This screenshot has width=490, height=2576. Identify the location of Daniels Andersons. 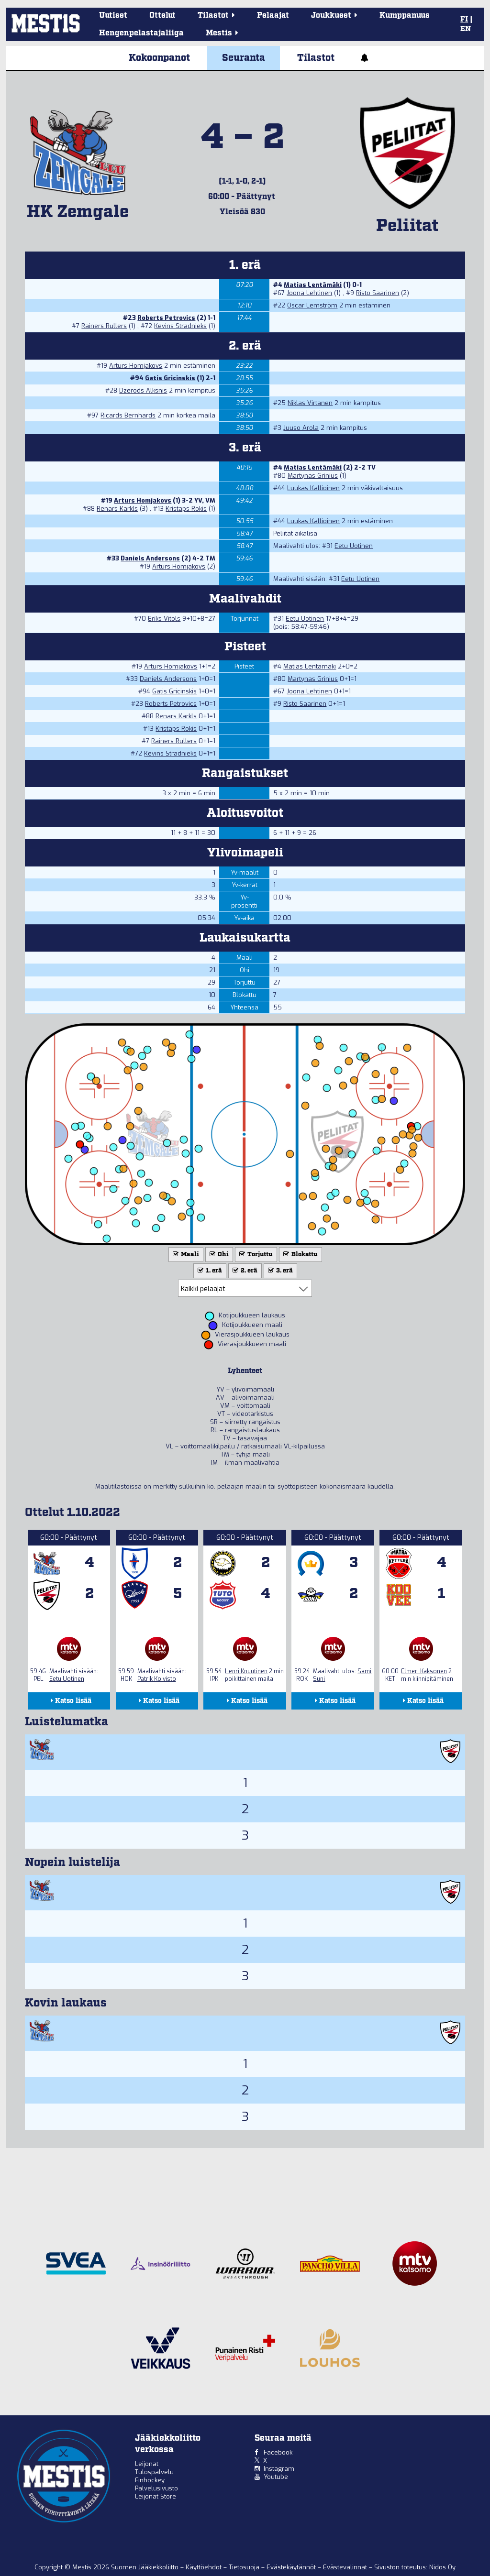
(150, 558).